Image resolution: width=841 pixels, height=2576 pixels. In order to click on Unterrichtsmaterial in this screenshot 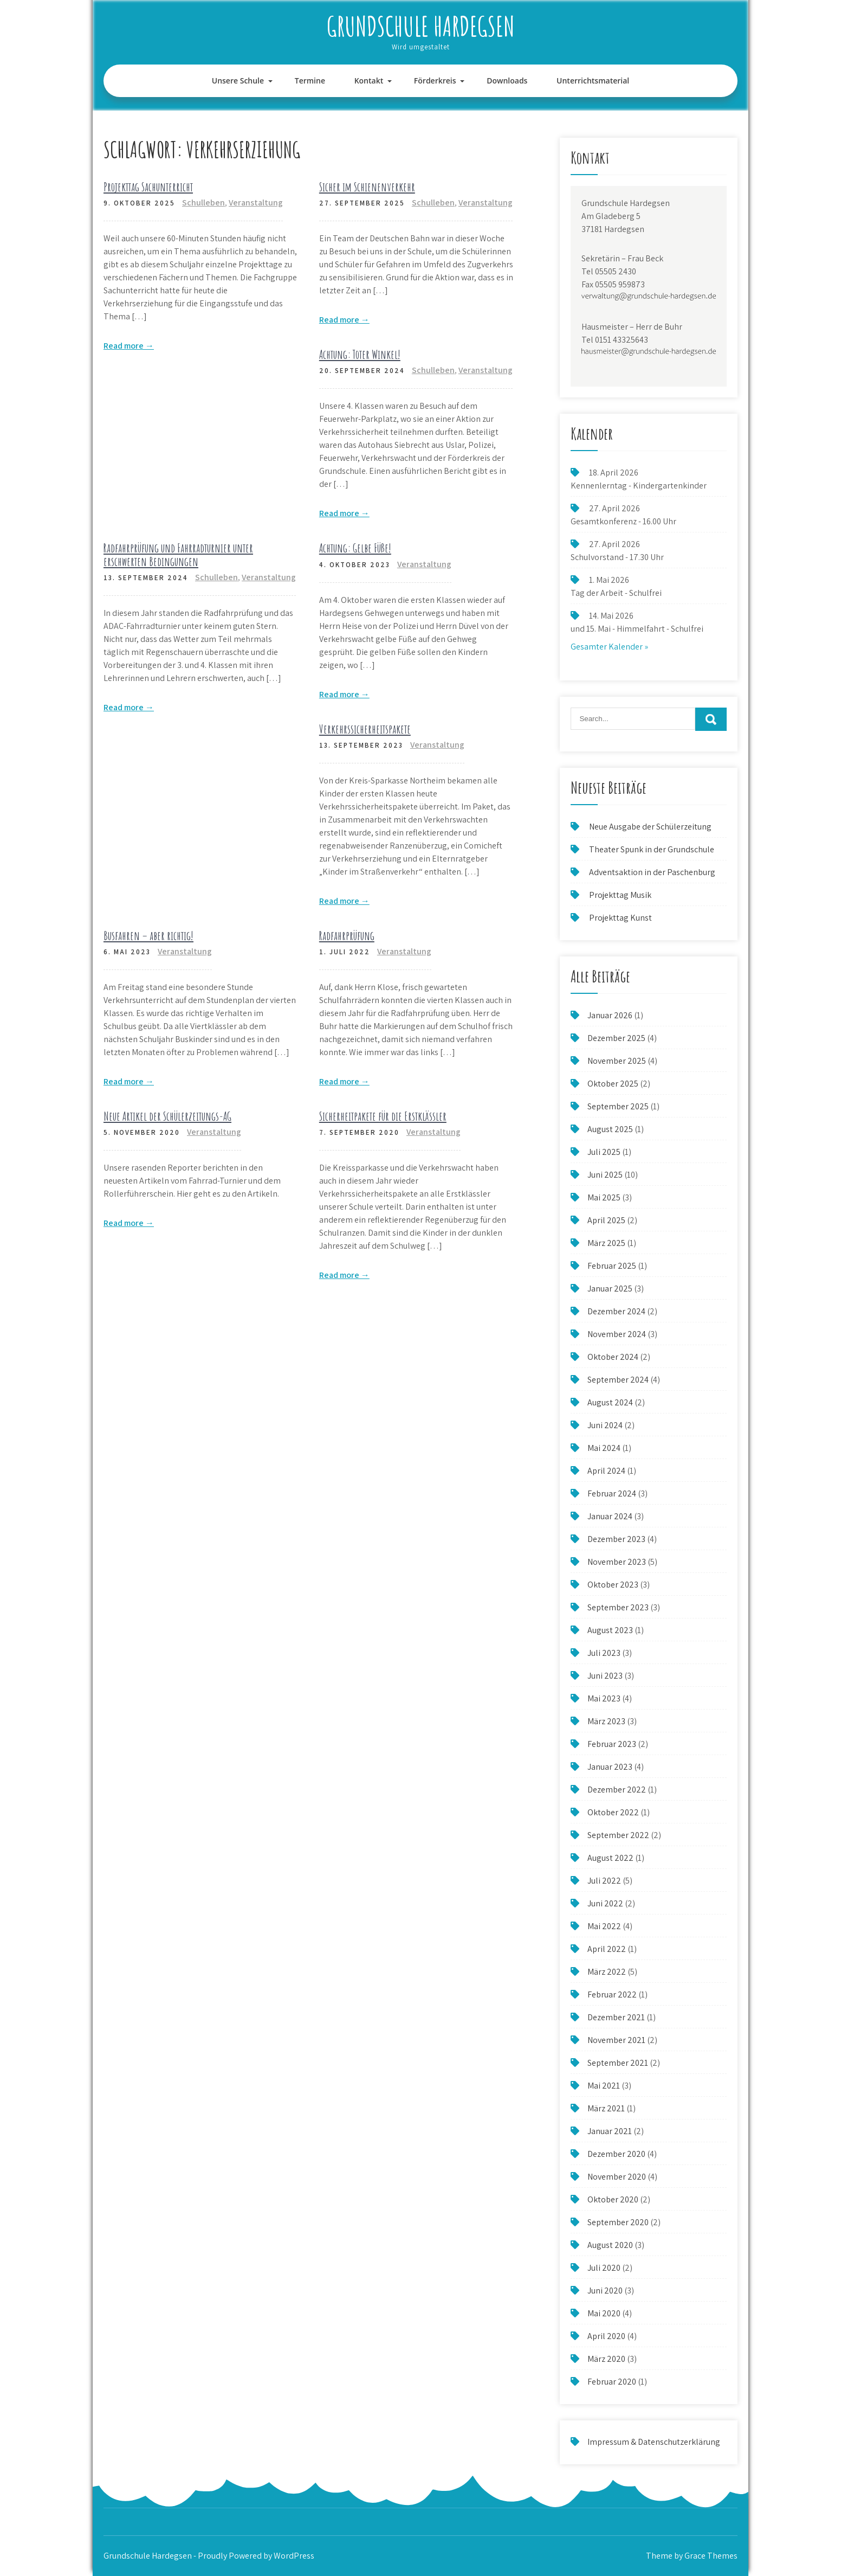, I will do `click(593, 80)`.